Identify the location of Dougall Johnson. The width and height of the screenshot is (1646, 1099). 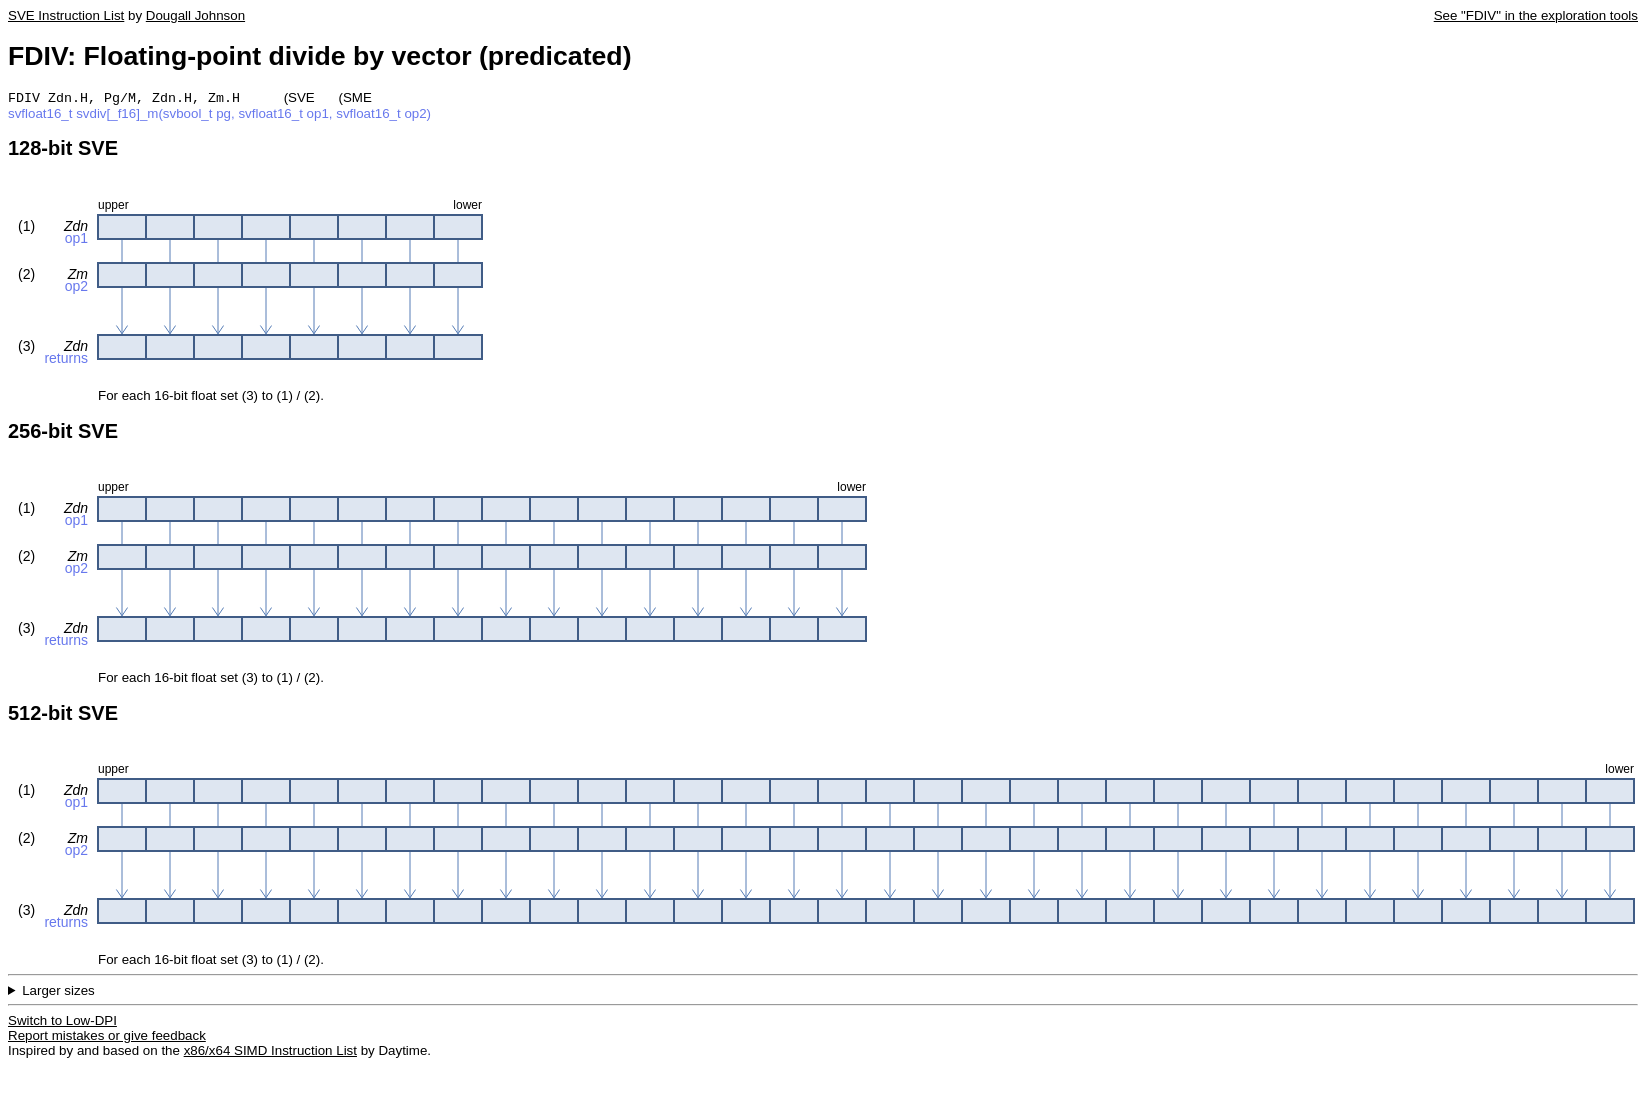
(195, 15).